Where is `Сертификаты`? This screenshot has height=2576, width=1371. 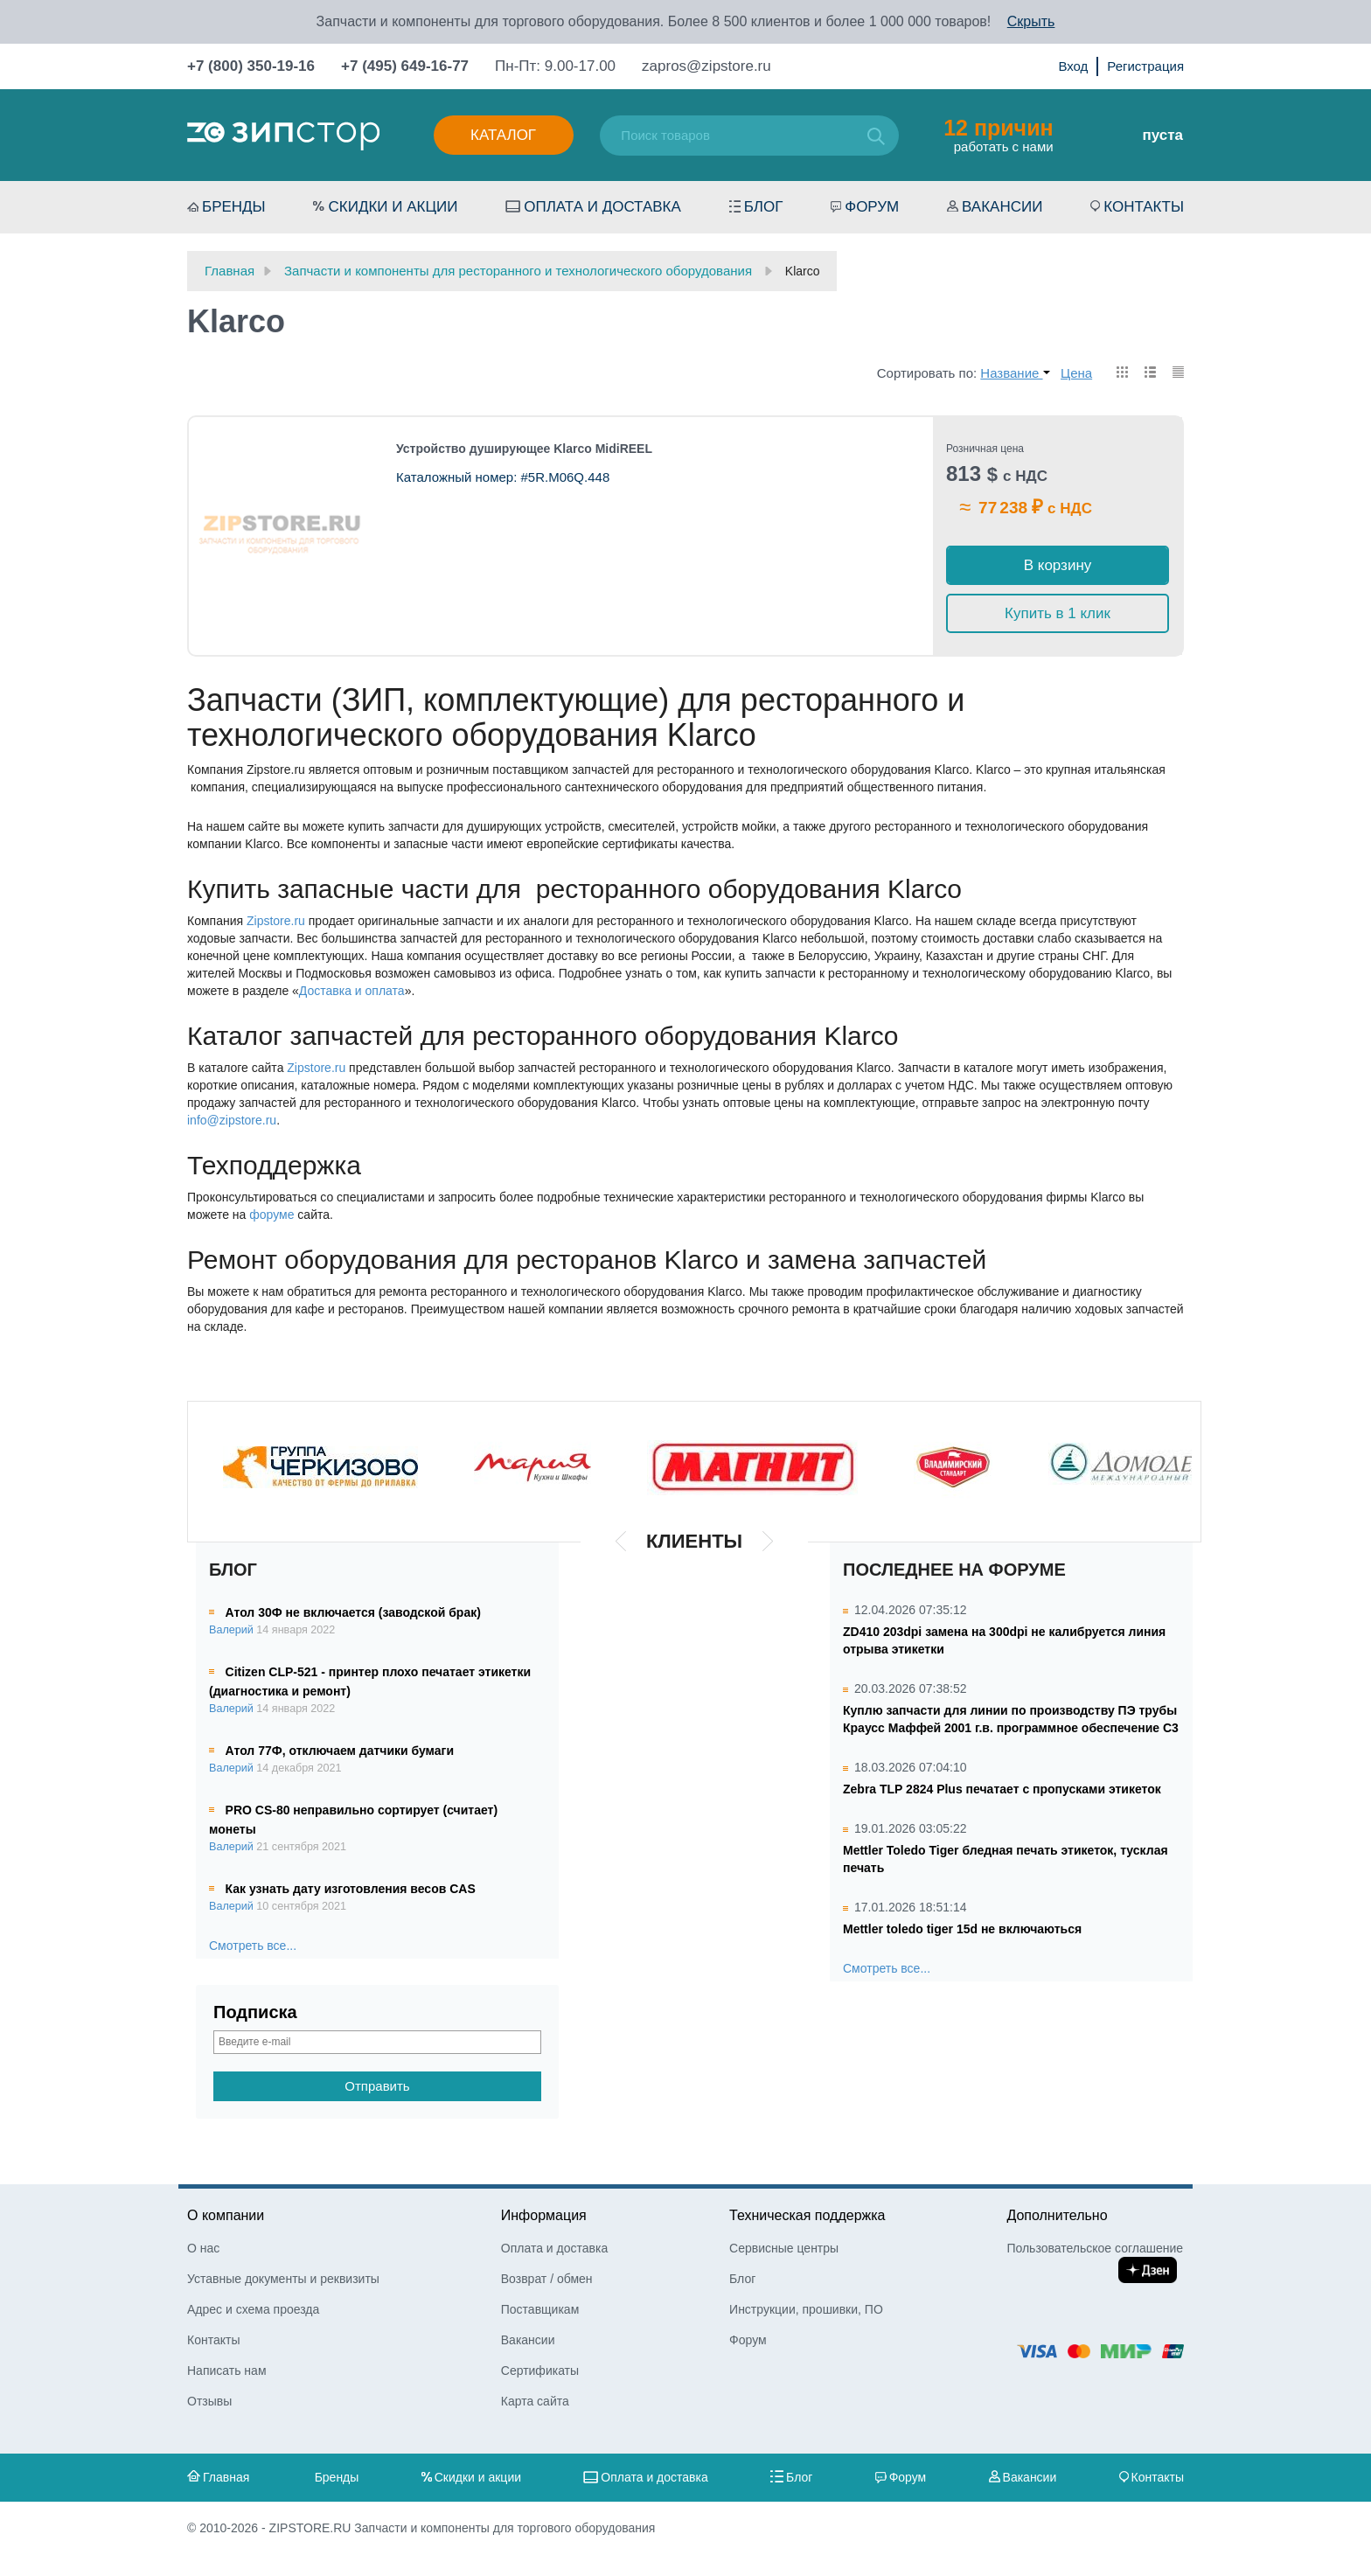
Сертификаты is located at coordinates (540, 2371).